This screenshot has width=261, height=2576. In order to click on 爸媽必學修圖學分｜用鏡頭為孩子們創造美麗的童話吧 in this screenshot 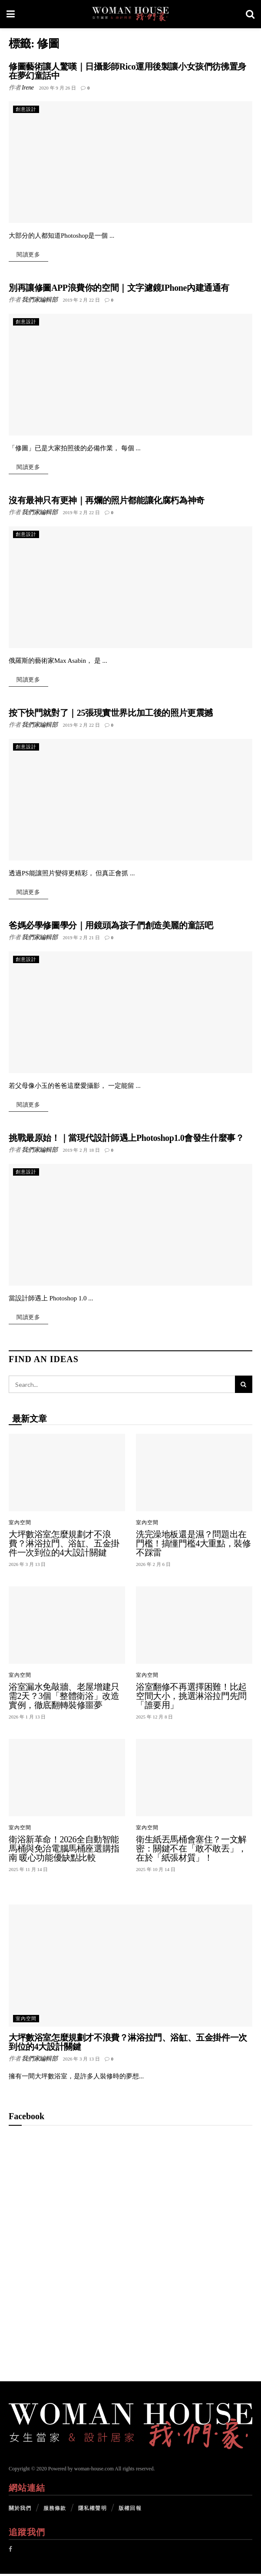, I will do `click(111, 927)`.